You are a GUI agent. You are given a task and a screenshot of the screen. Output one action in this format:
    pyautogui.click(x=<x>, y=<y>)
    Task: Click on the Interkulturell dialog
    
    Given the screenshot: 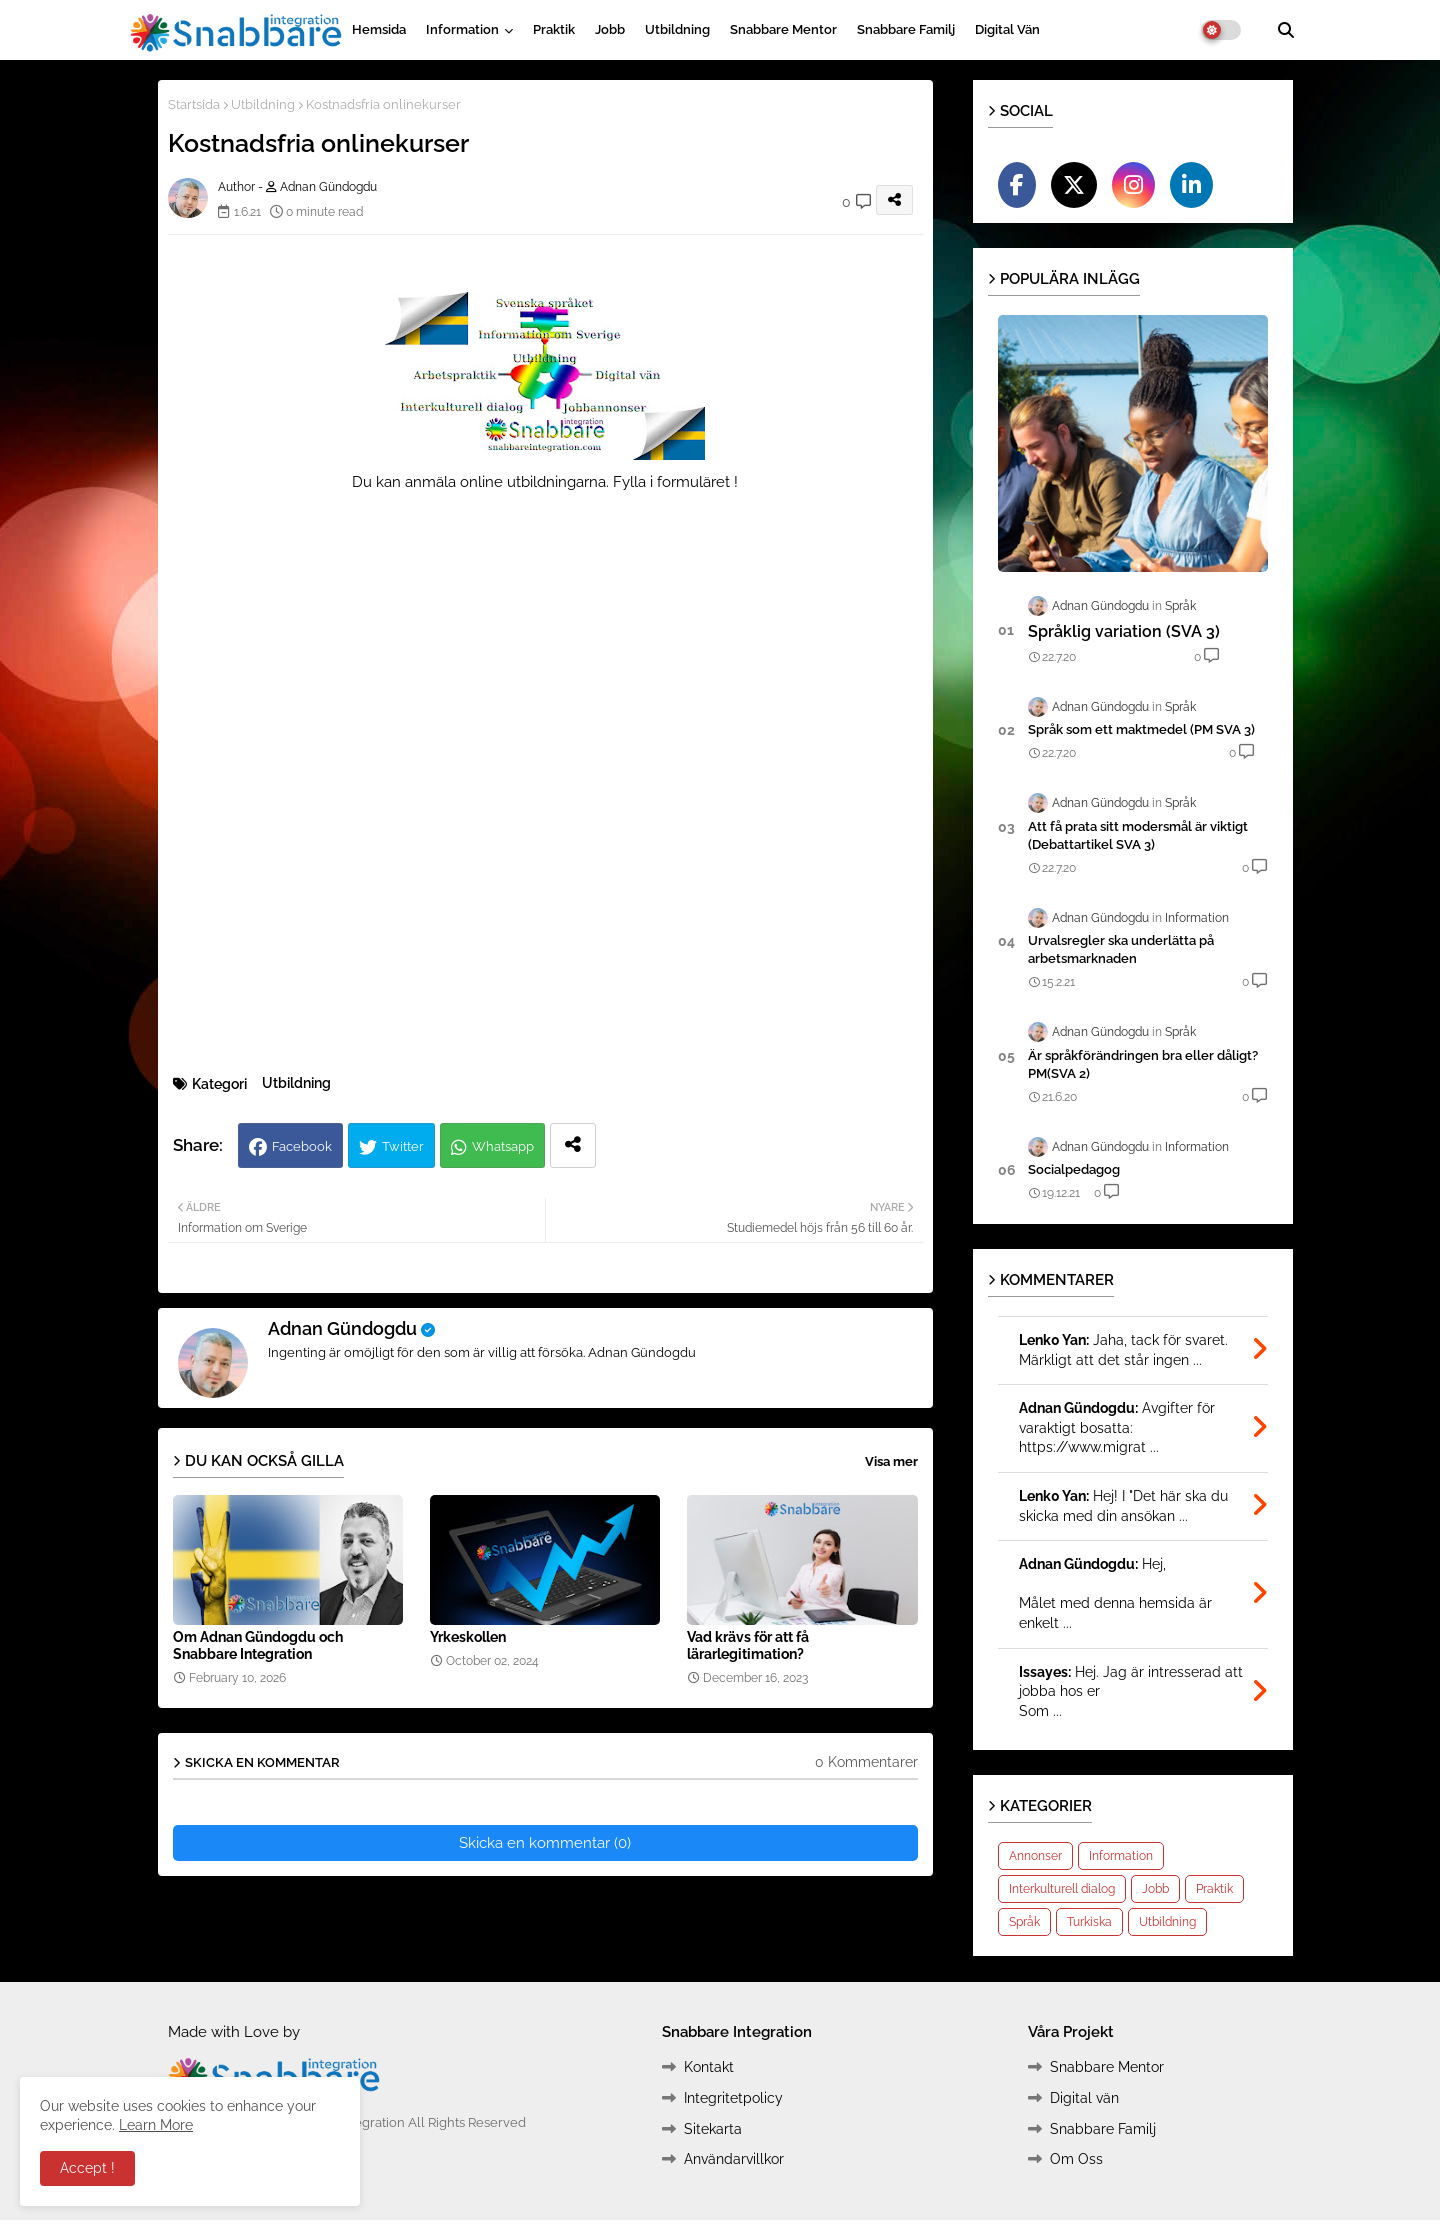 What is the action you would take?
    pyautogui.click(x=1062, y=1889)
    